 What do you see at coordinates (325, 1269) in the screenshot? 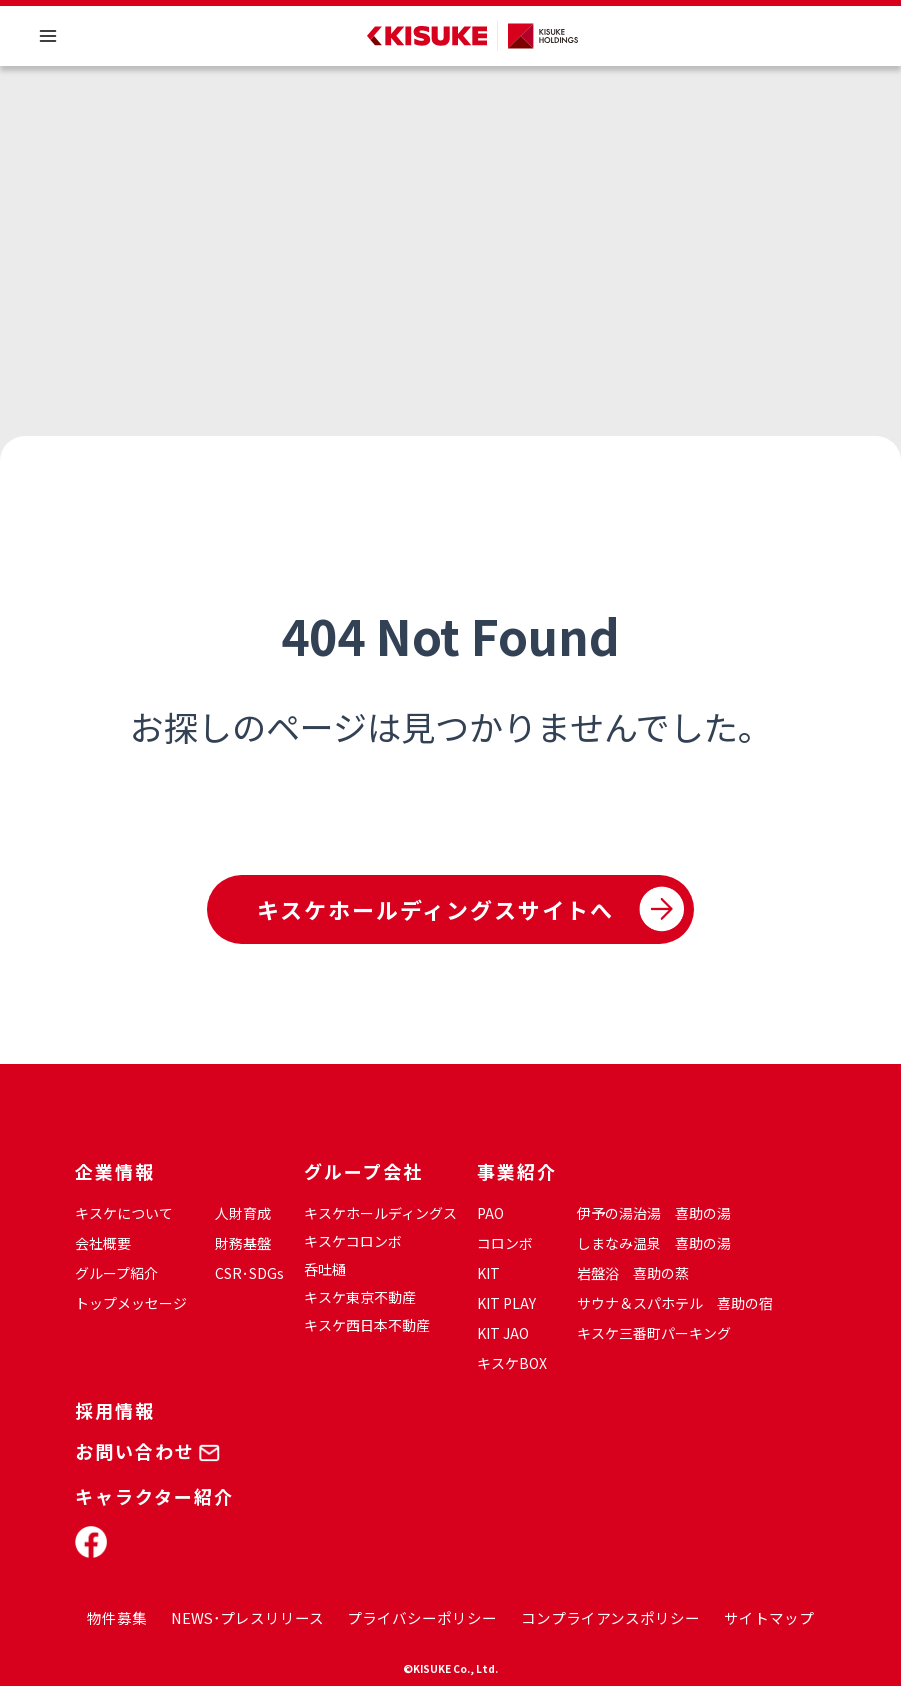
I see `呑吐樋` at bounding box center [325, 1269].